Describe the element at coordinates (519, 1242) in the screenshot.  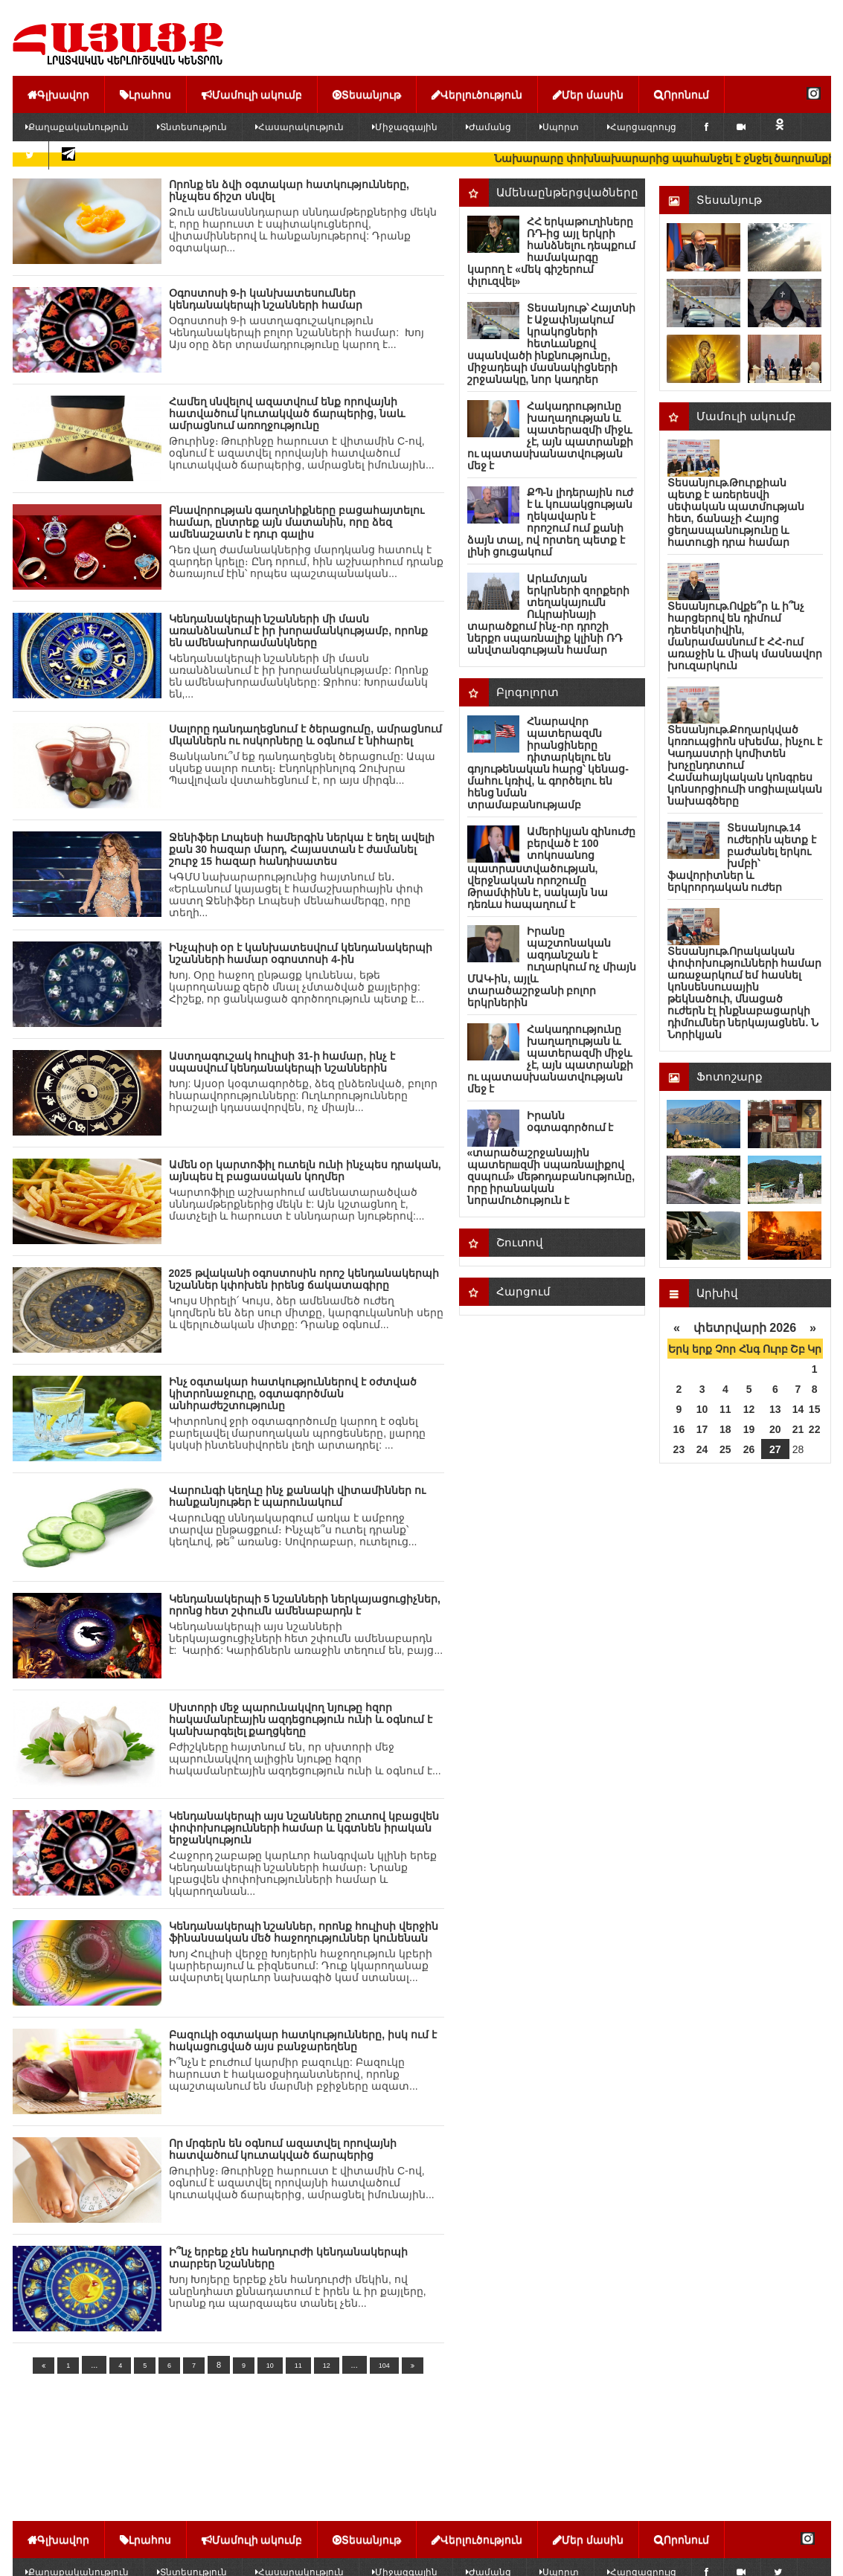
I see `Շուտով` at that location.